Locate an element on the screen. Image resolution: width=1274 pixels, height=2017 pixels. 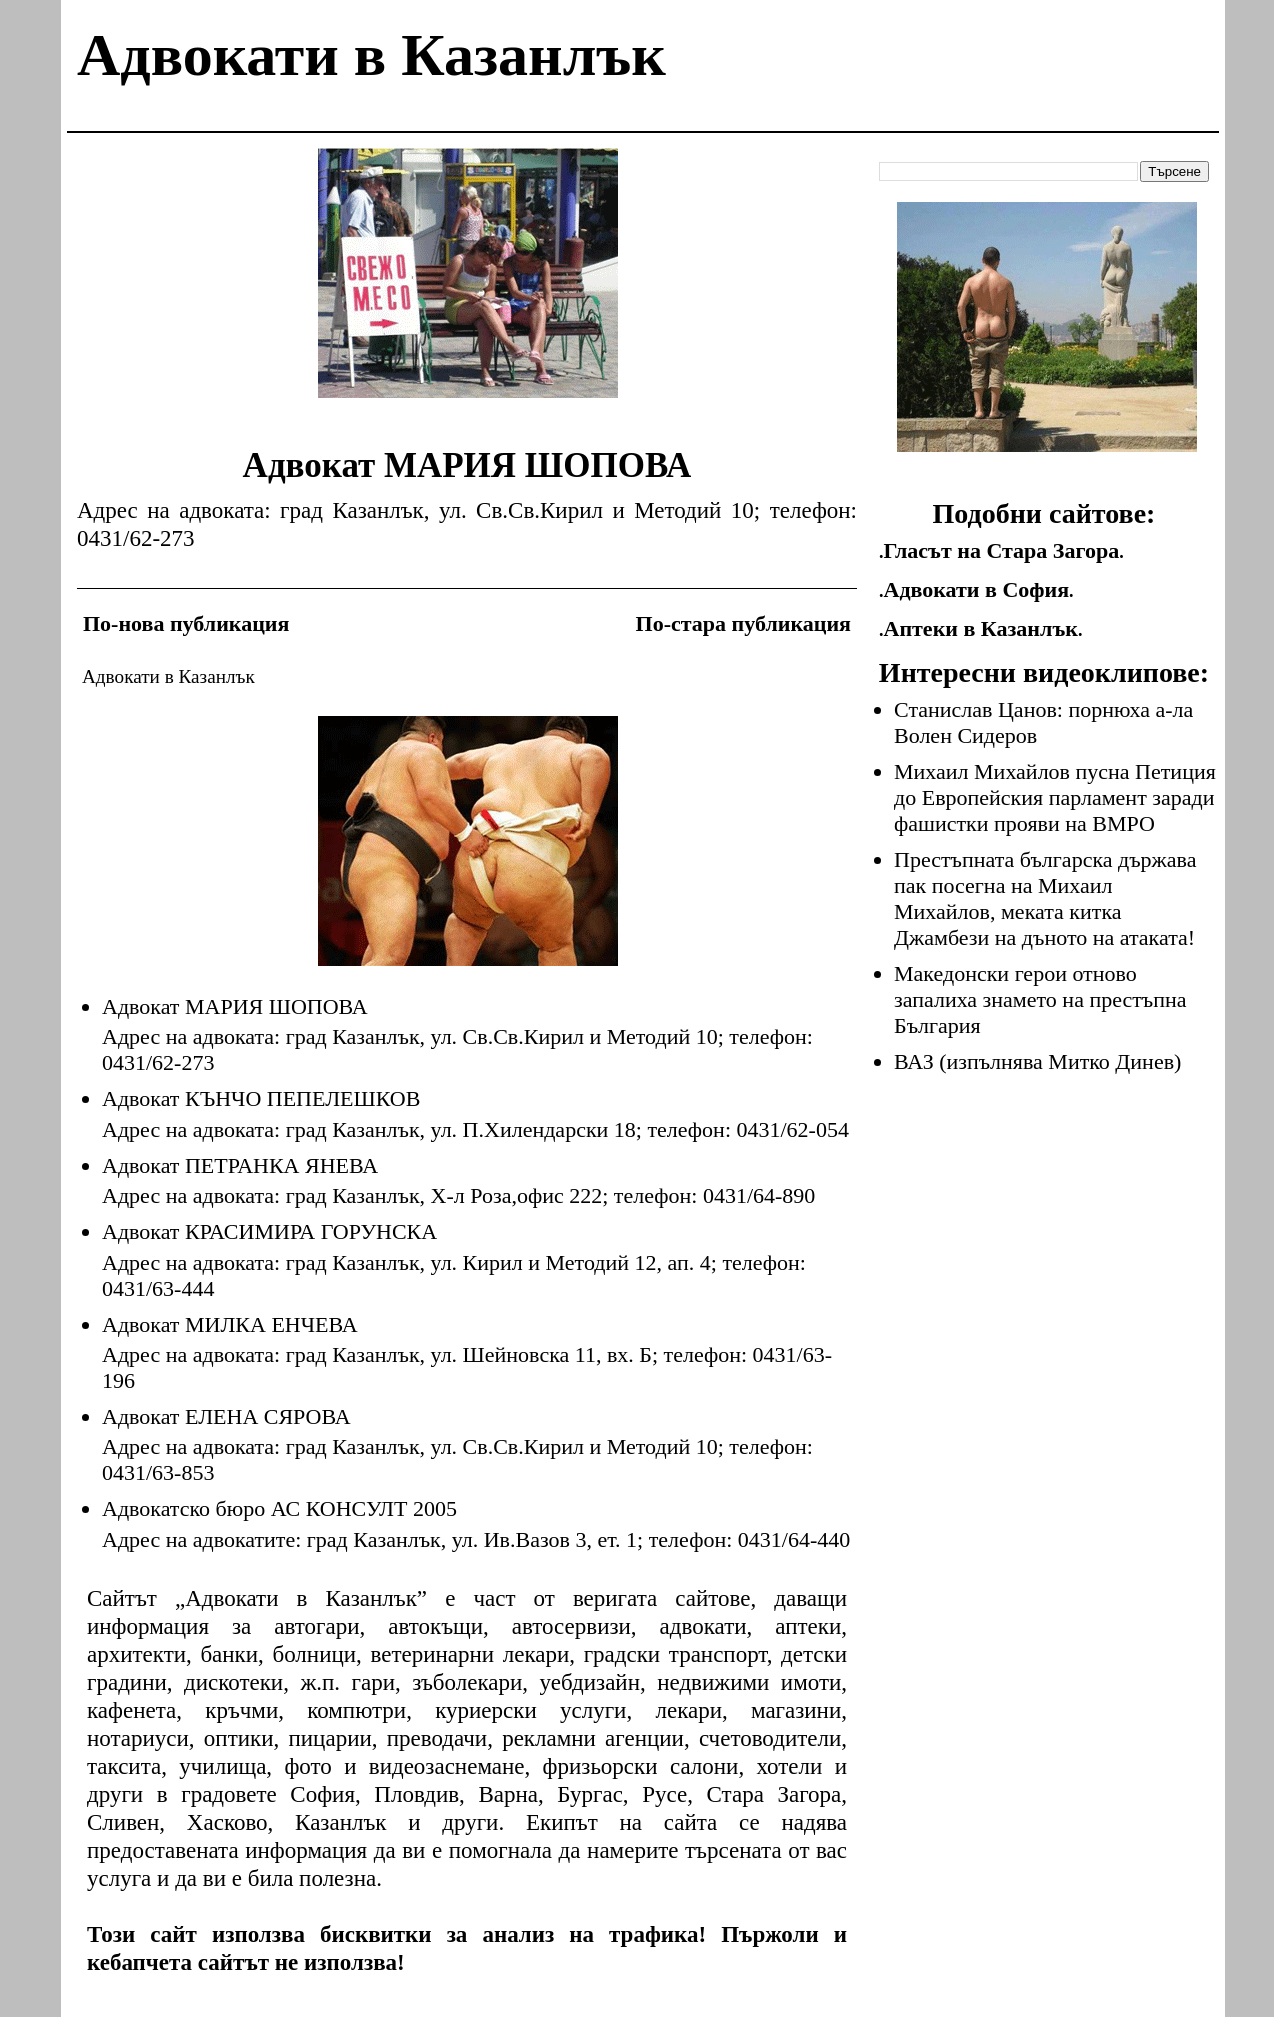
[Advertisement] is located at coordinates (468, 288).